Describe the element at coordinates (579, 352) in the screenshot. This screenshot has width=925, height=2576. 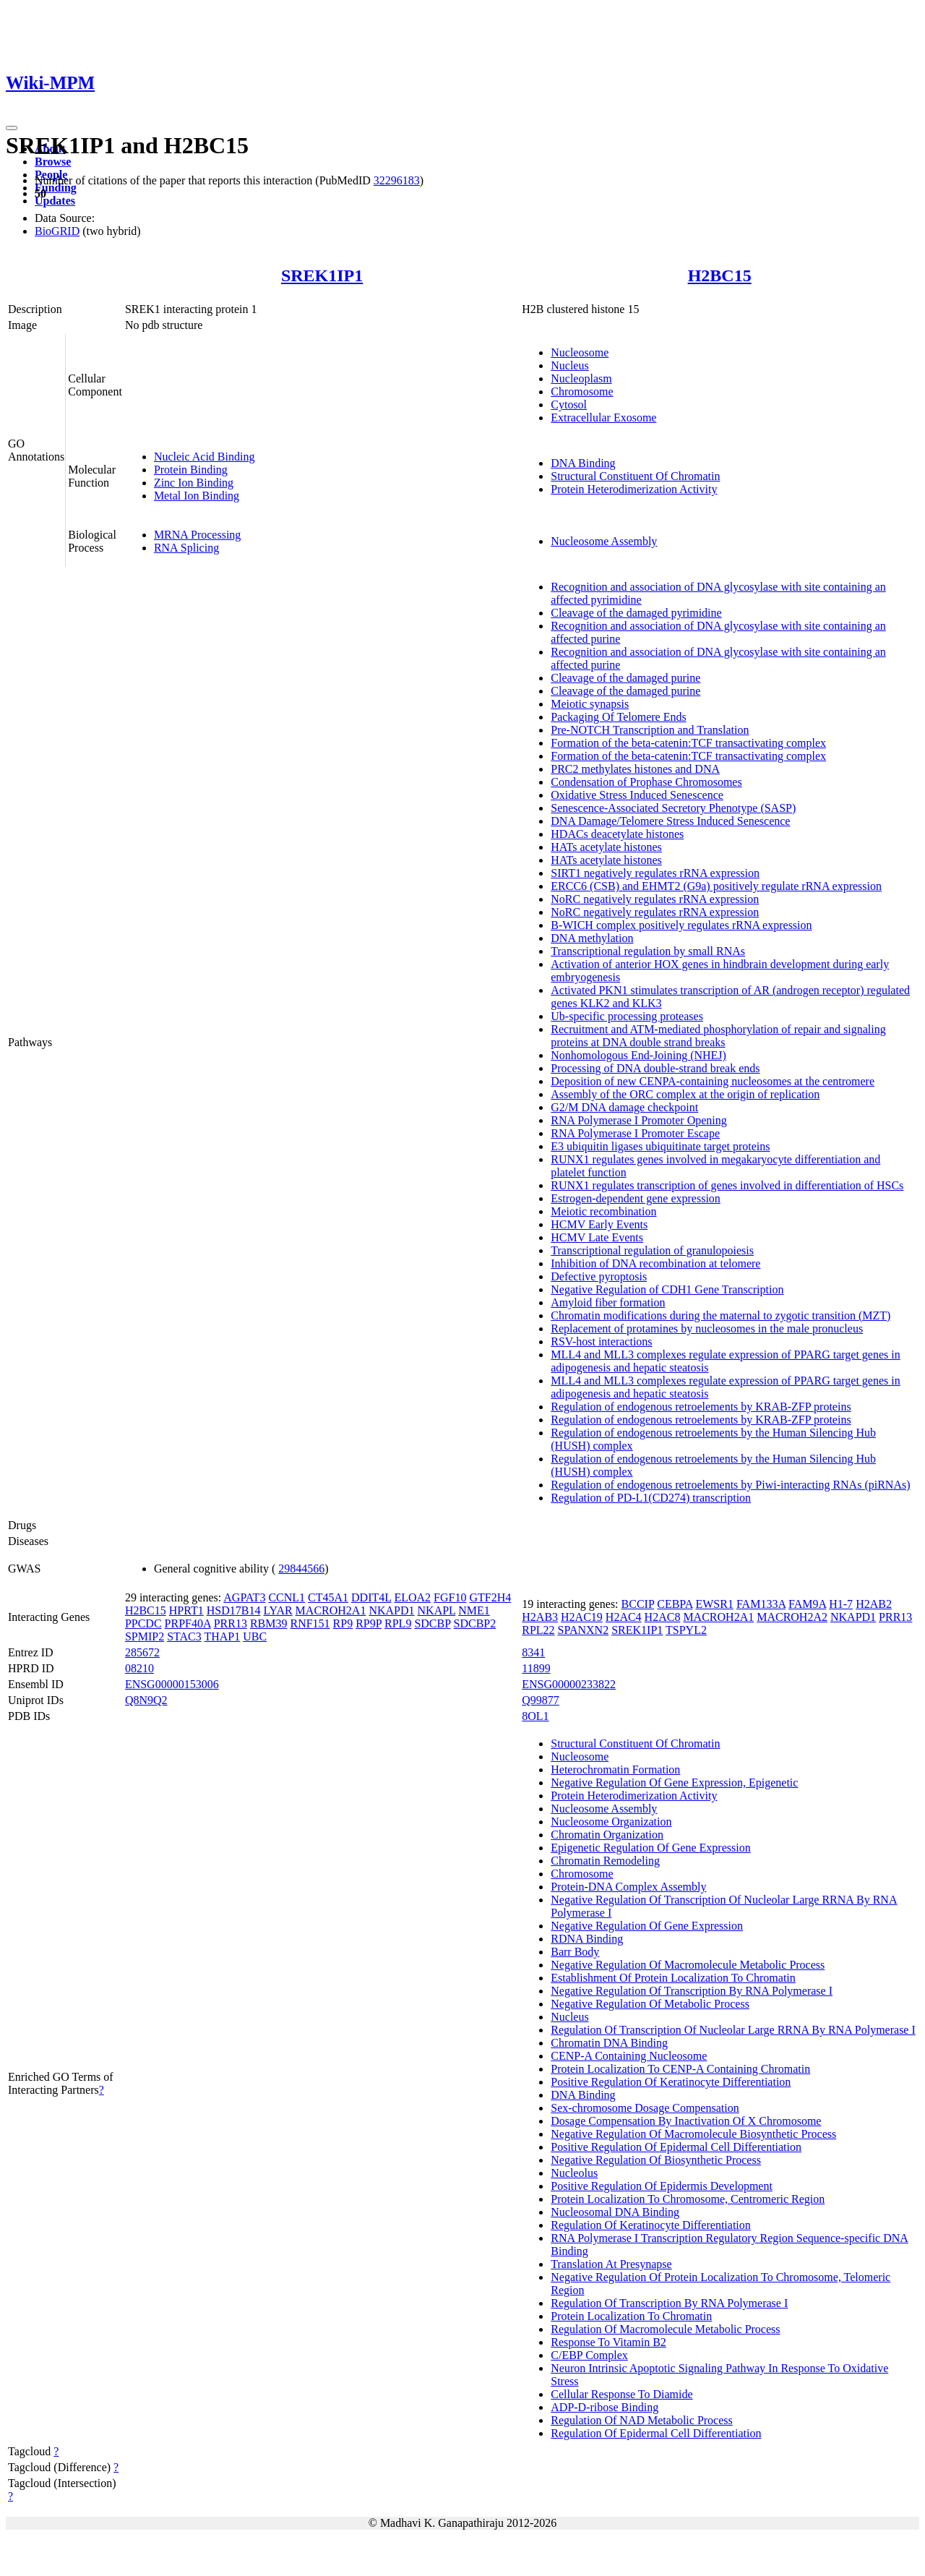
I see `Nucleosome` at that location.